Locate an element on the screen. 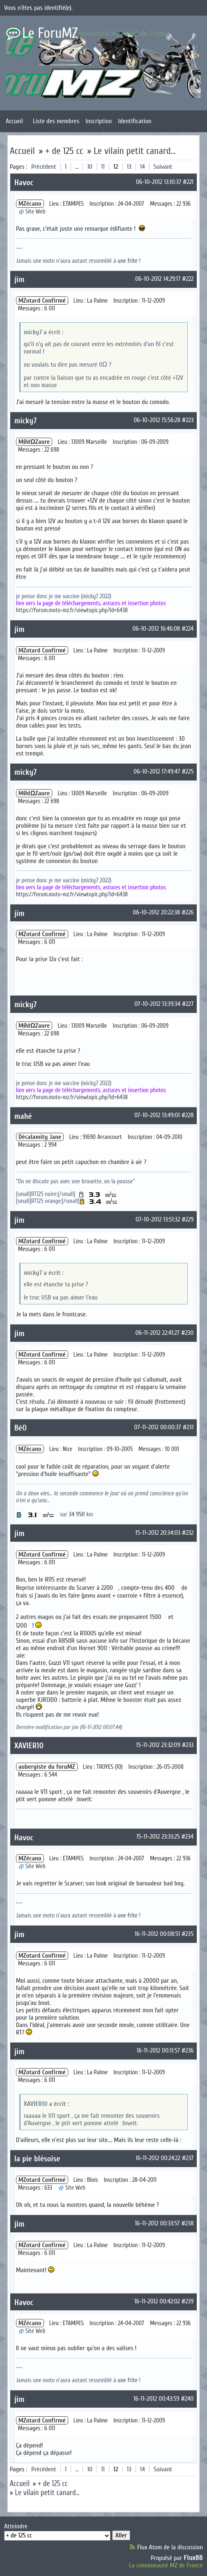 The width and height of the screenshot is (207, 2576). 15-11-2012 23:33:25 is located at coordinates (158, 1836).